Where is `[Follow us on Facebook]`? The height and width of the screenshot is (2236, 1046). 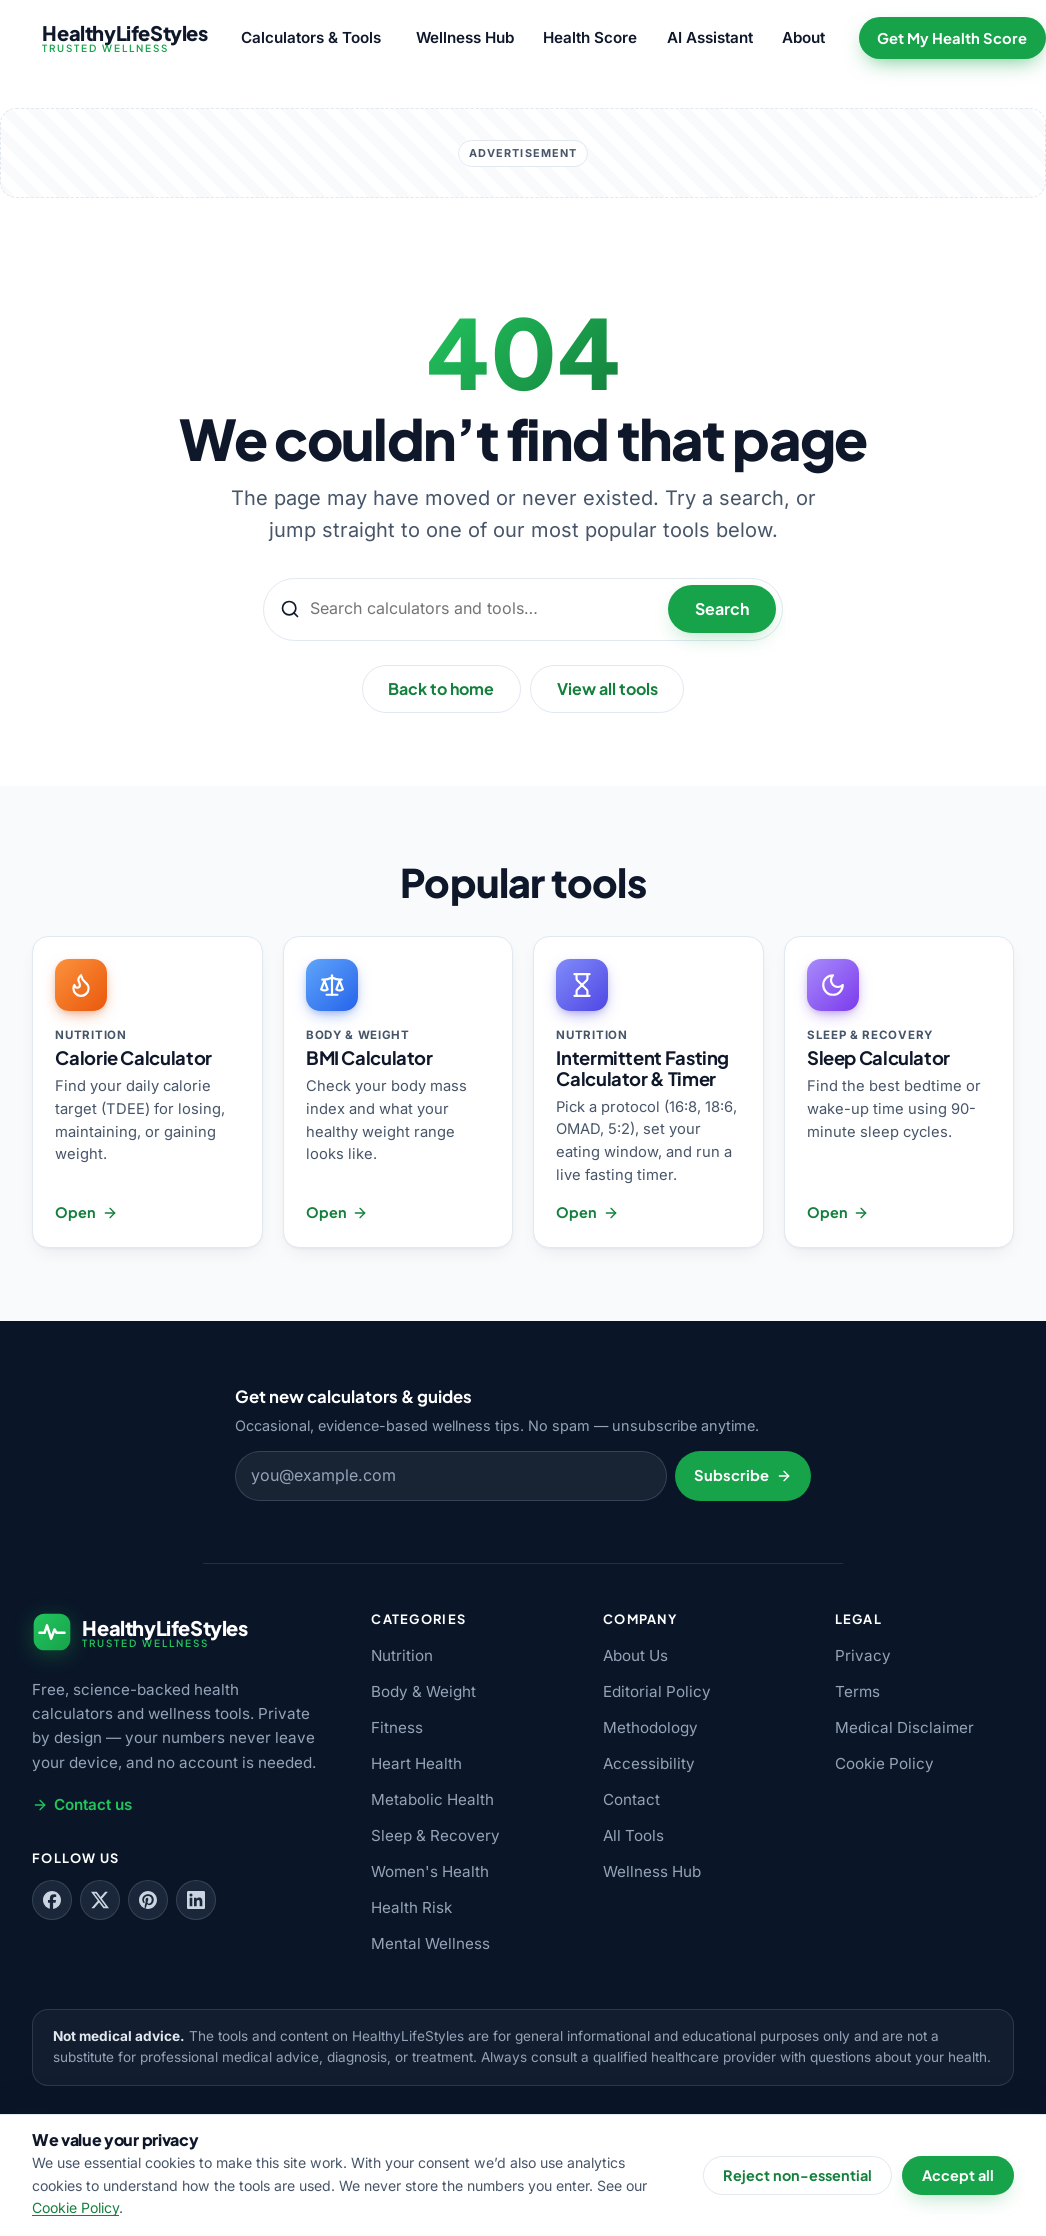 [Follow us on Facebook] is located at coordinates (52, 1900).